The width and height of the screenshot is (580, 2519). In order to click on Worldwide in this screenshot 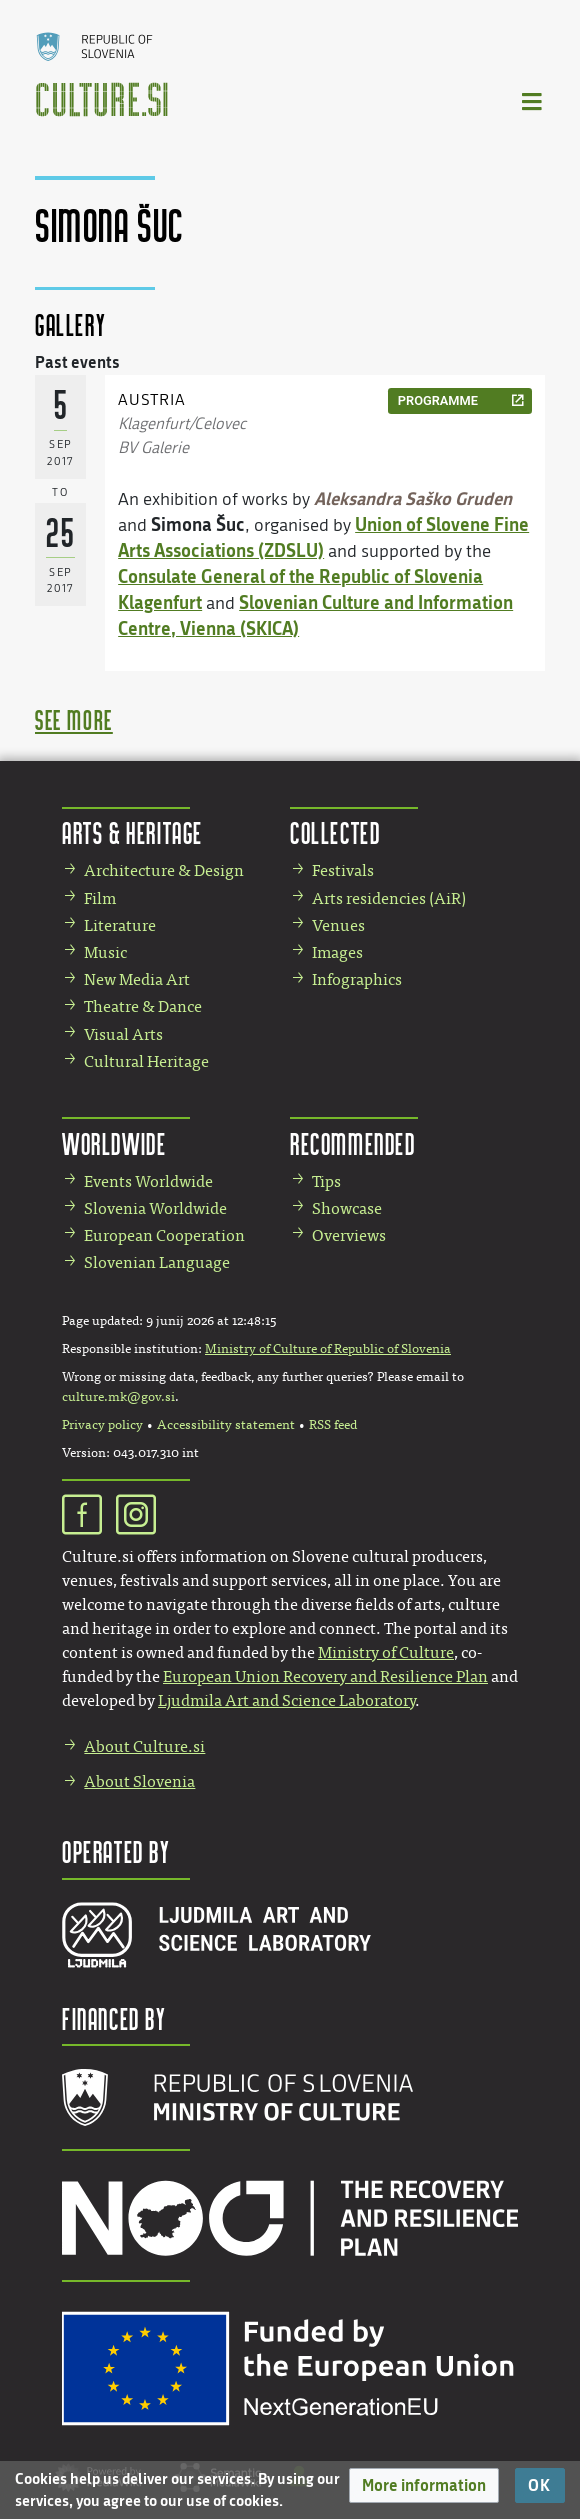, I will do `click(114, 1143)`.